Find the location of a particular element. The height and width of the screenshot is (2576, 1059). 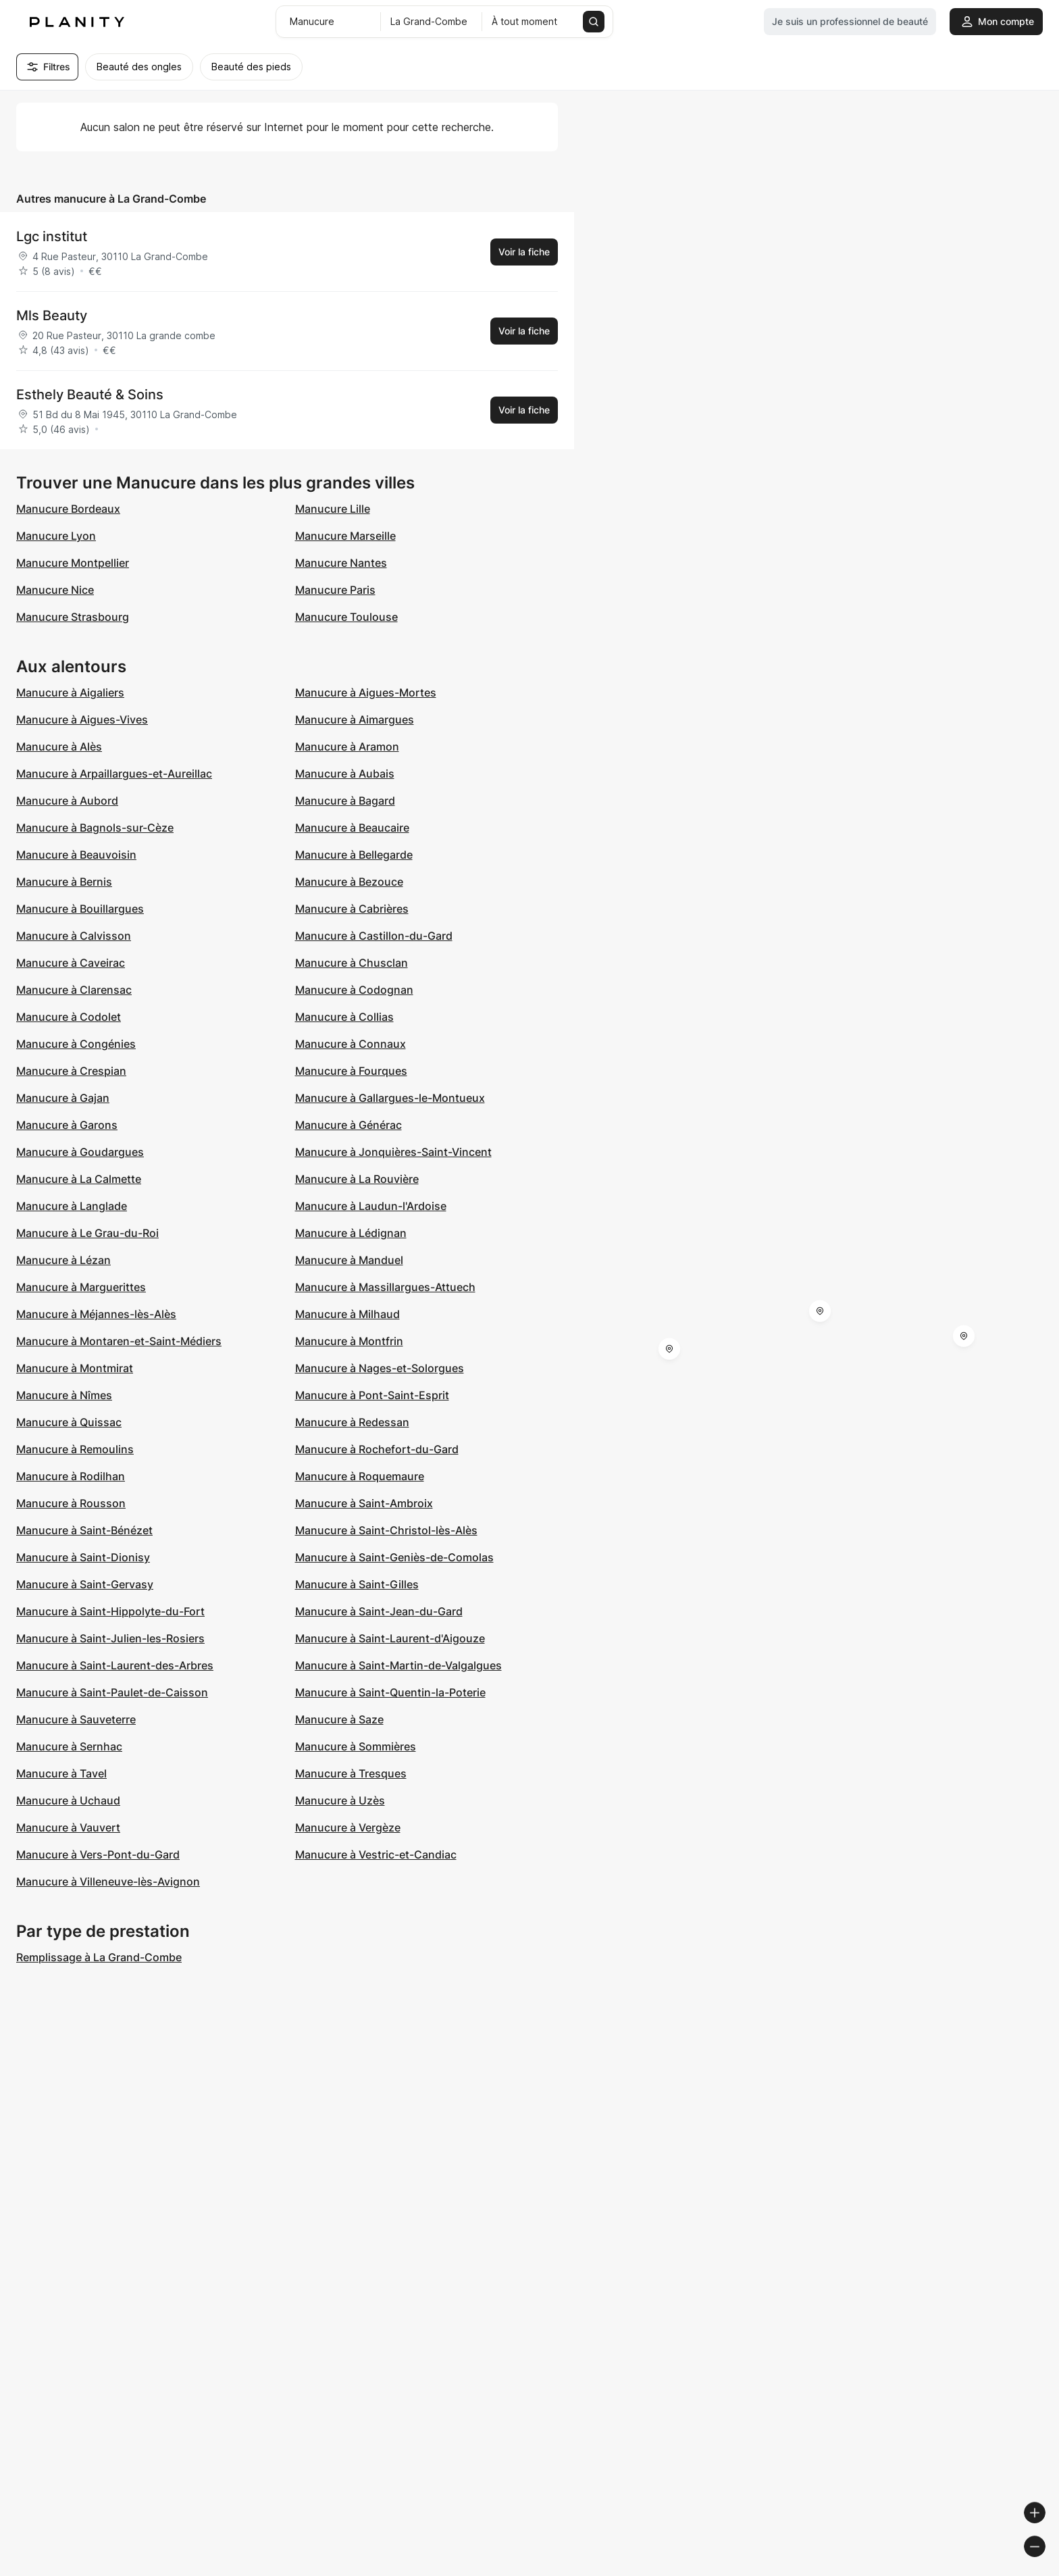

Manucure à Aubord is located at coordinates (67, 800).